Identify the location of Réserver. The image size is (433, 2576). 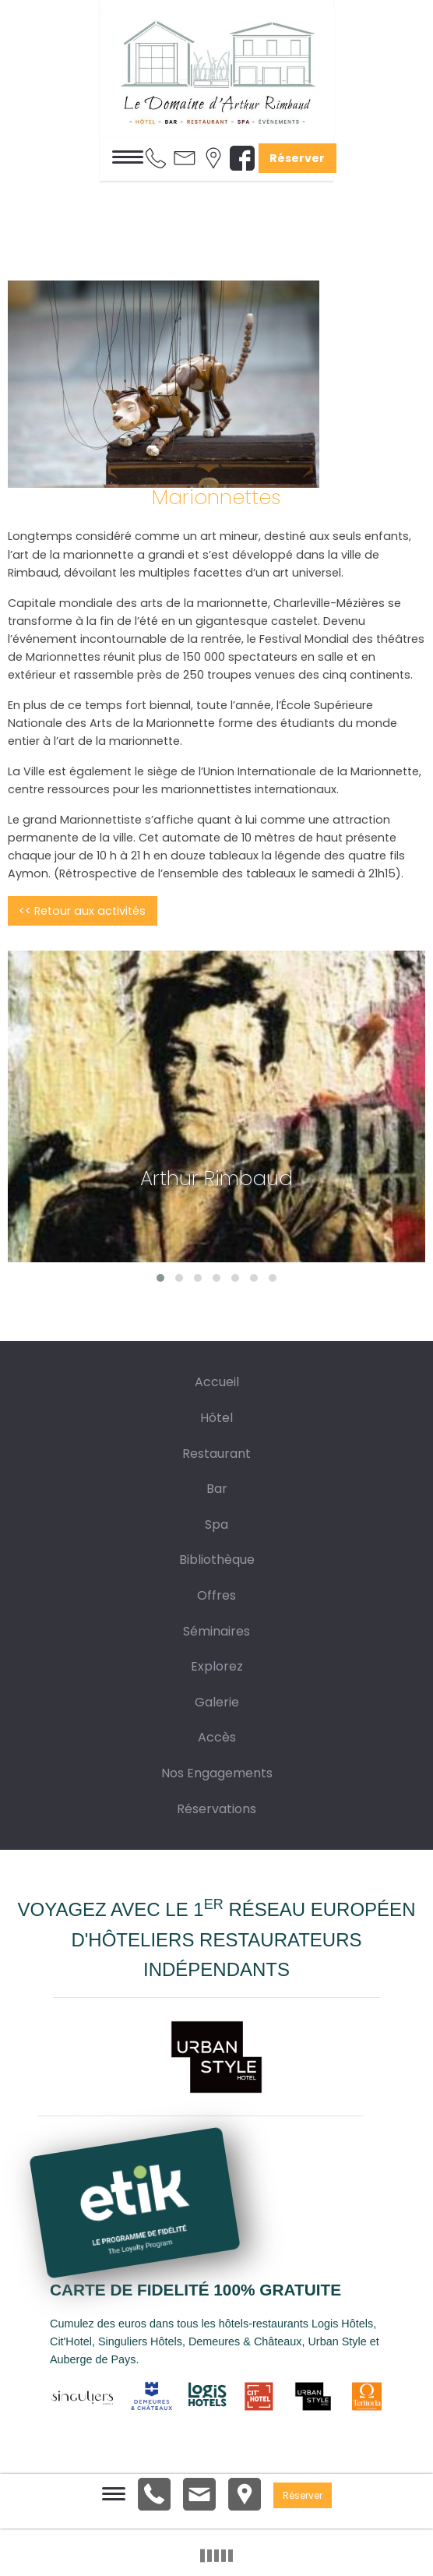
(297, 158).